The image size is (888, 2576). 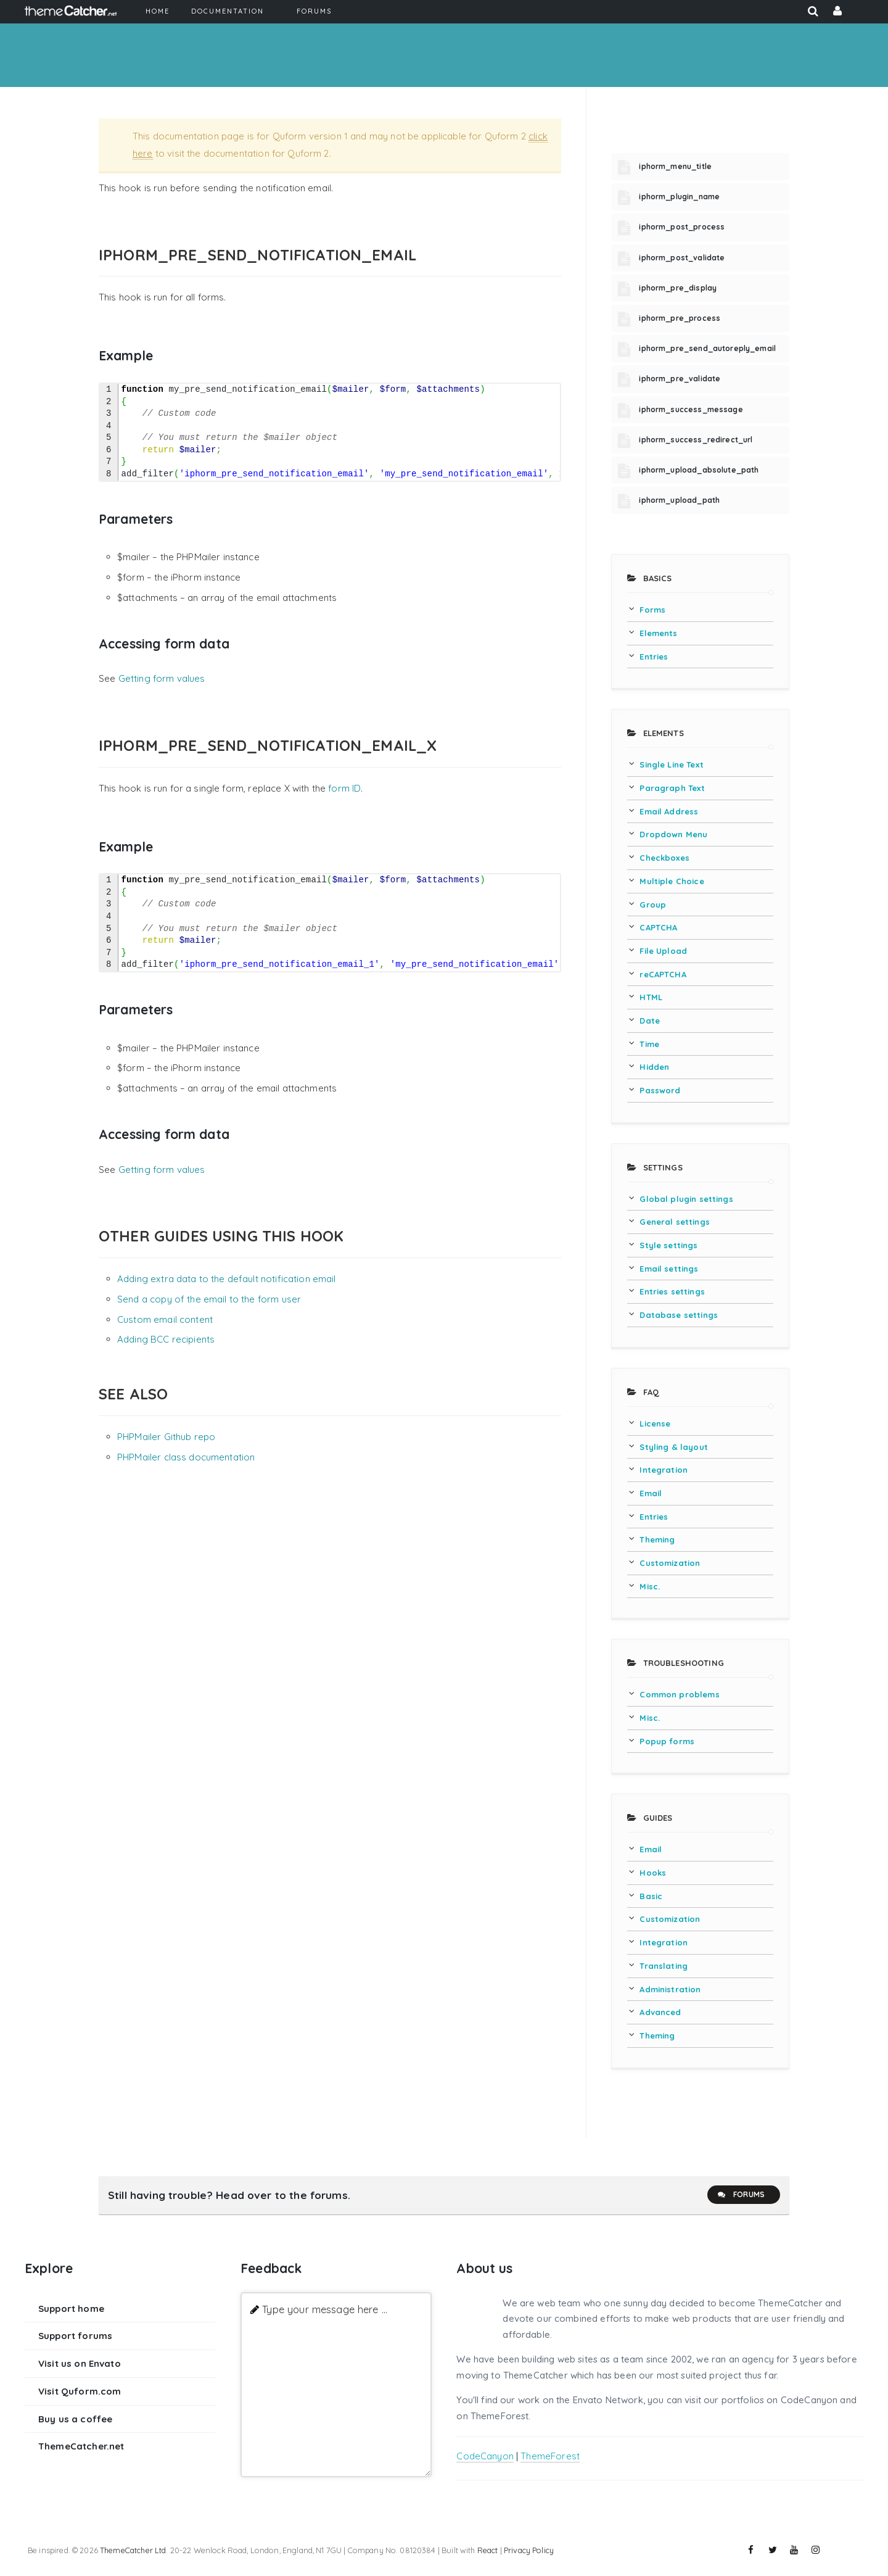 I want to click on Global plugin settings, so click(x=686, y=1199).